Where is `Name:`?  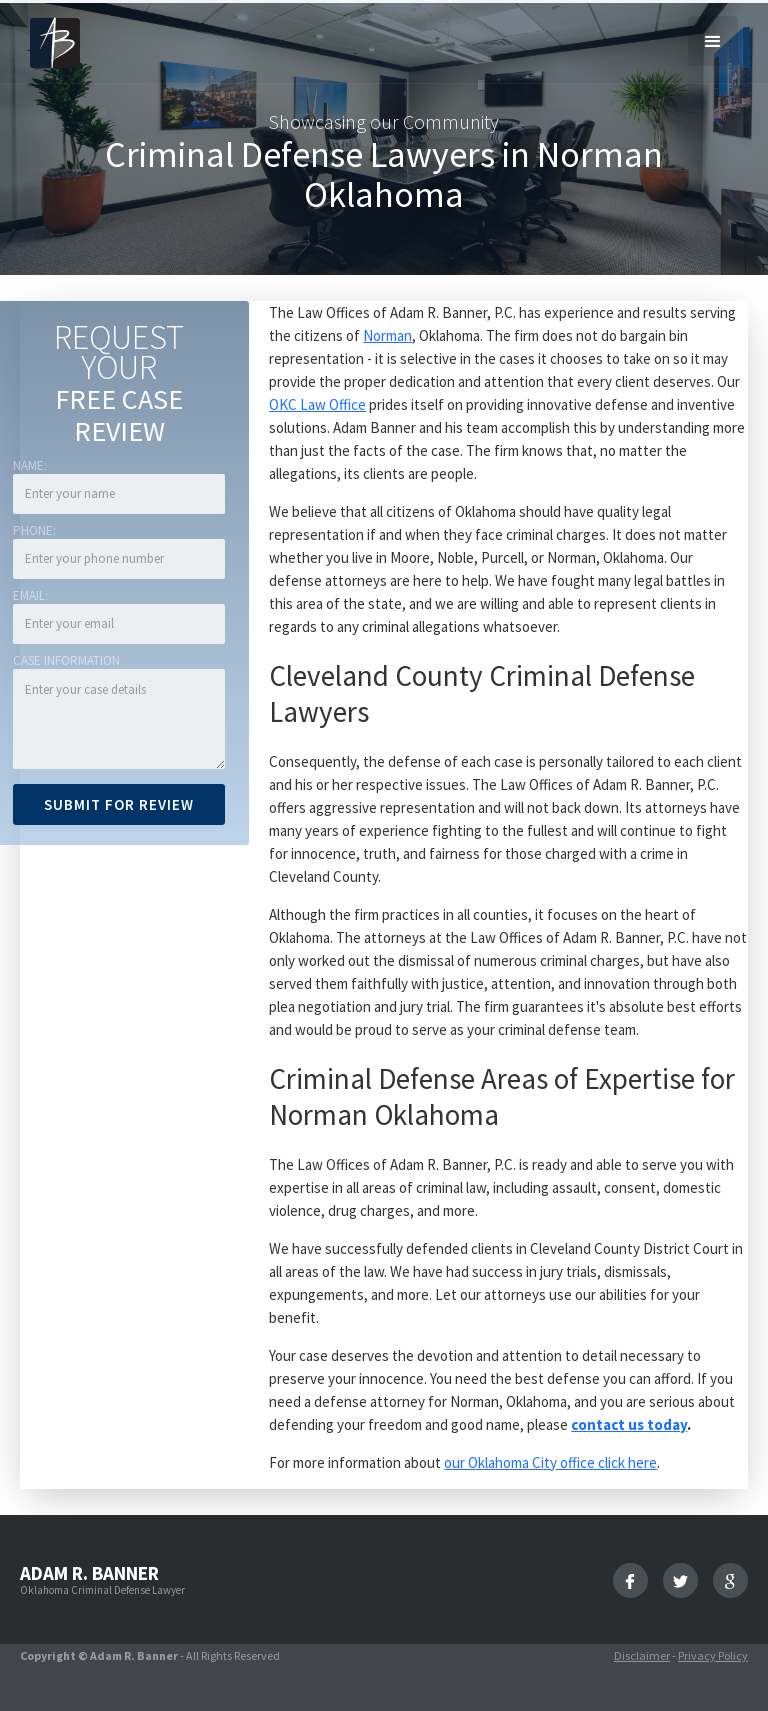 Name: is located at coordinates (30, 465).